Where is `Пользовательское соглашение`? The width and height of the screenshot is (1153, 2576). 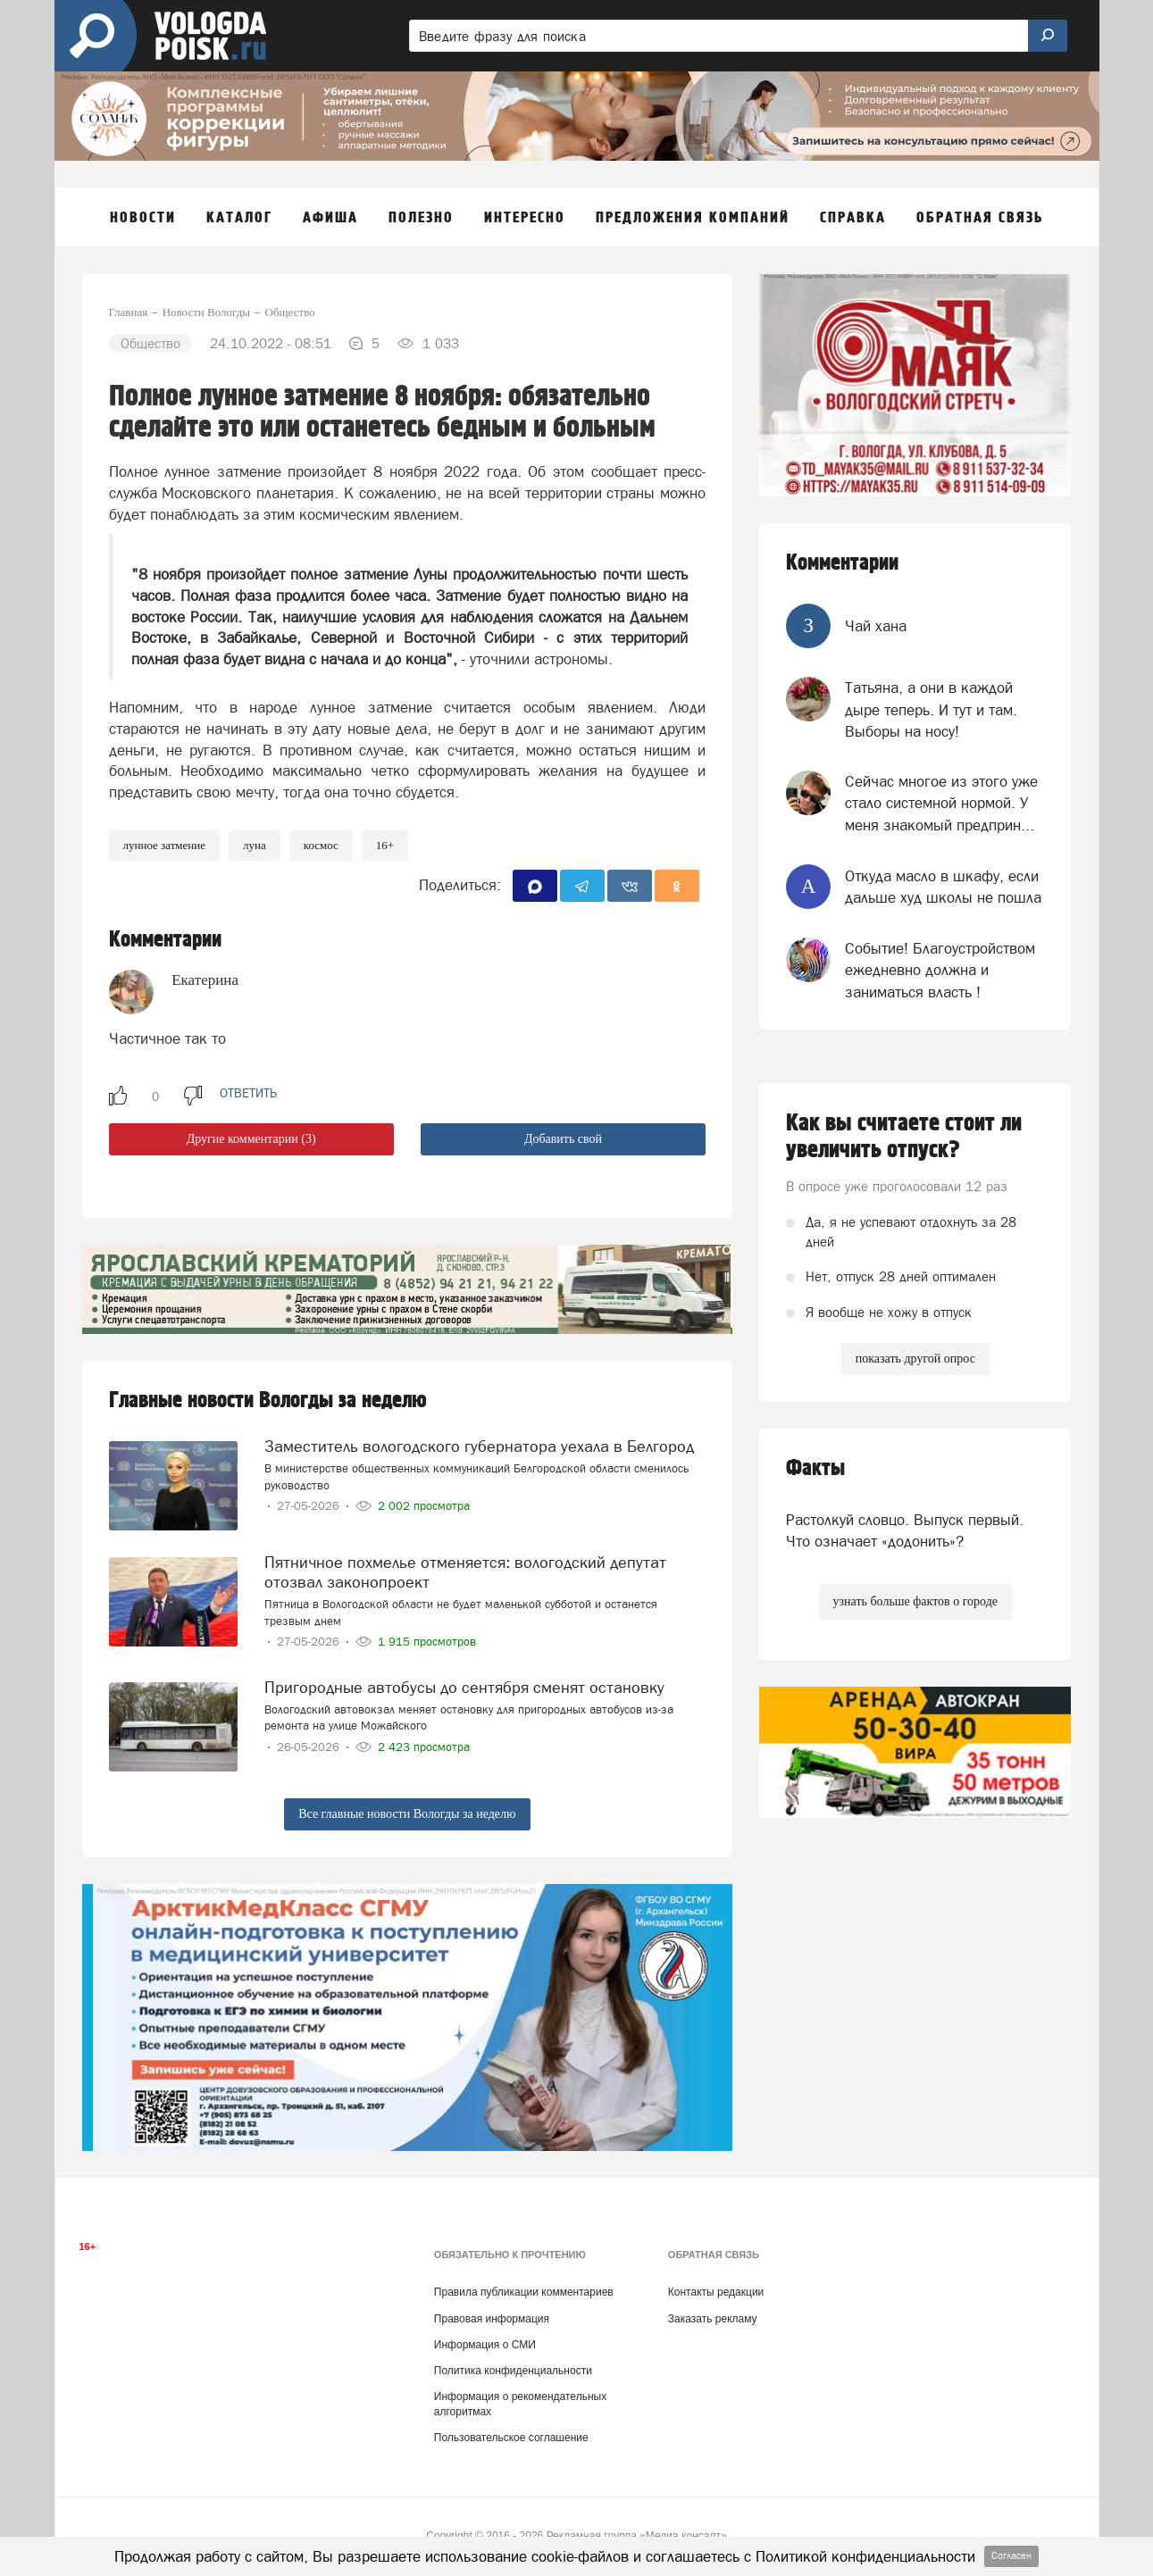 Пользовательское соглашение is located at coordinates (511, 2437).